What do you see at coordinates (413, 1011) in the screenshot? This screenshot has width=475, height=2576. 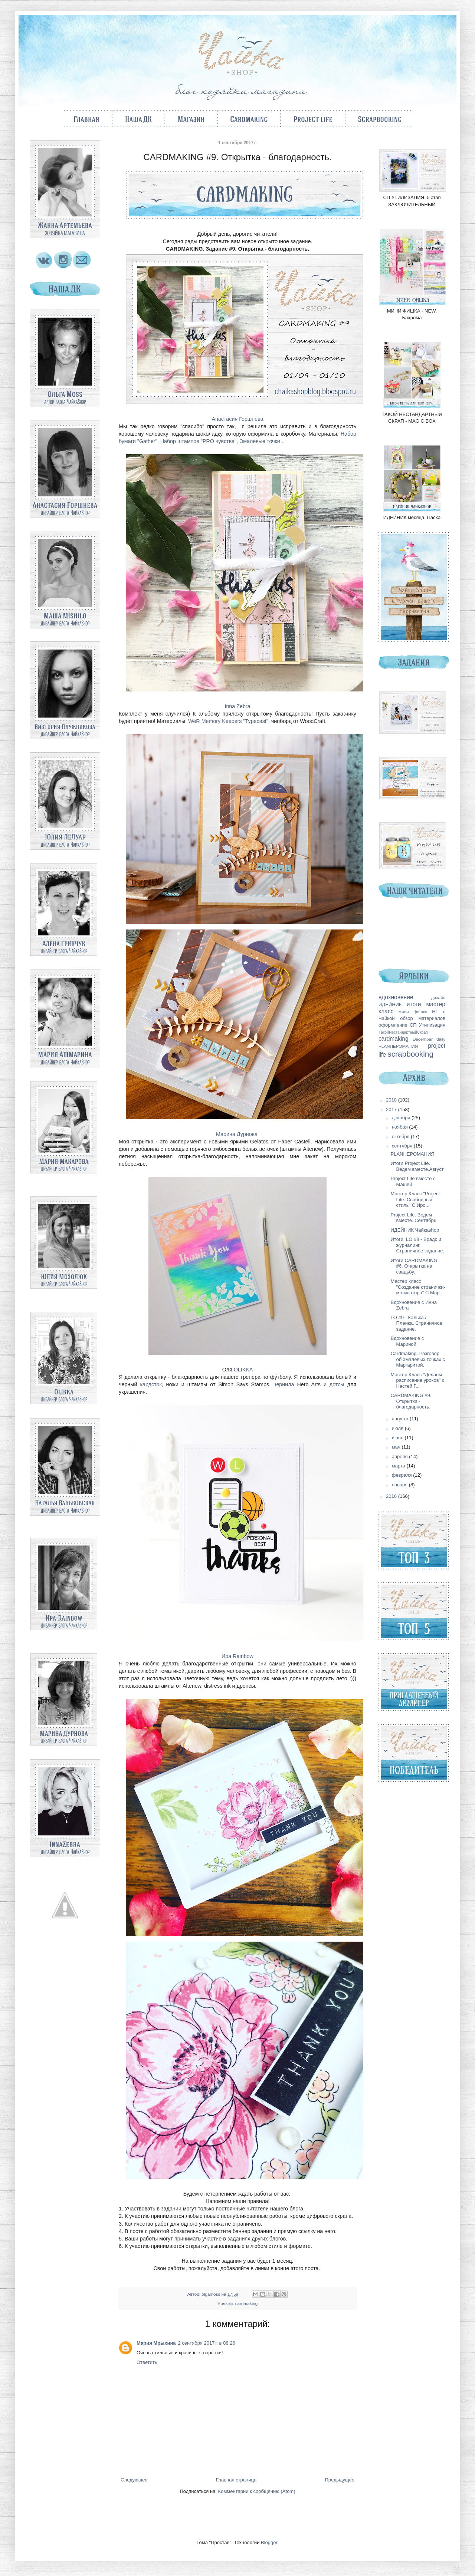 I see `мини фишка` at bounding box center [413, 1011].